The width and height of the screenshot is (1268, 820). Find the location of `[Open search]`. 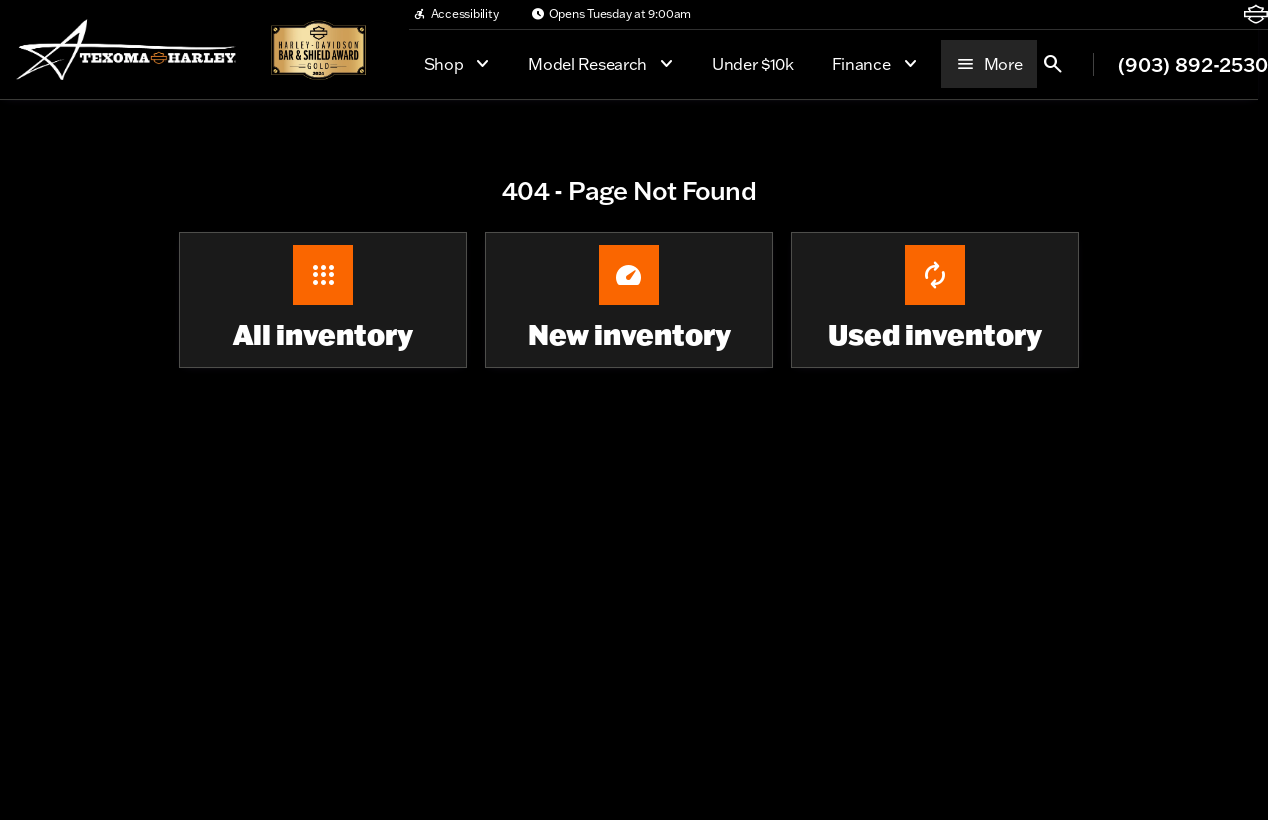

[Open search] is located at coordinates (1053, 64).